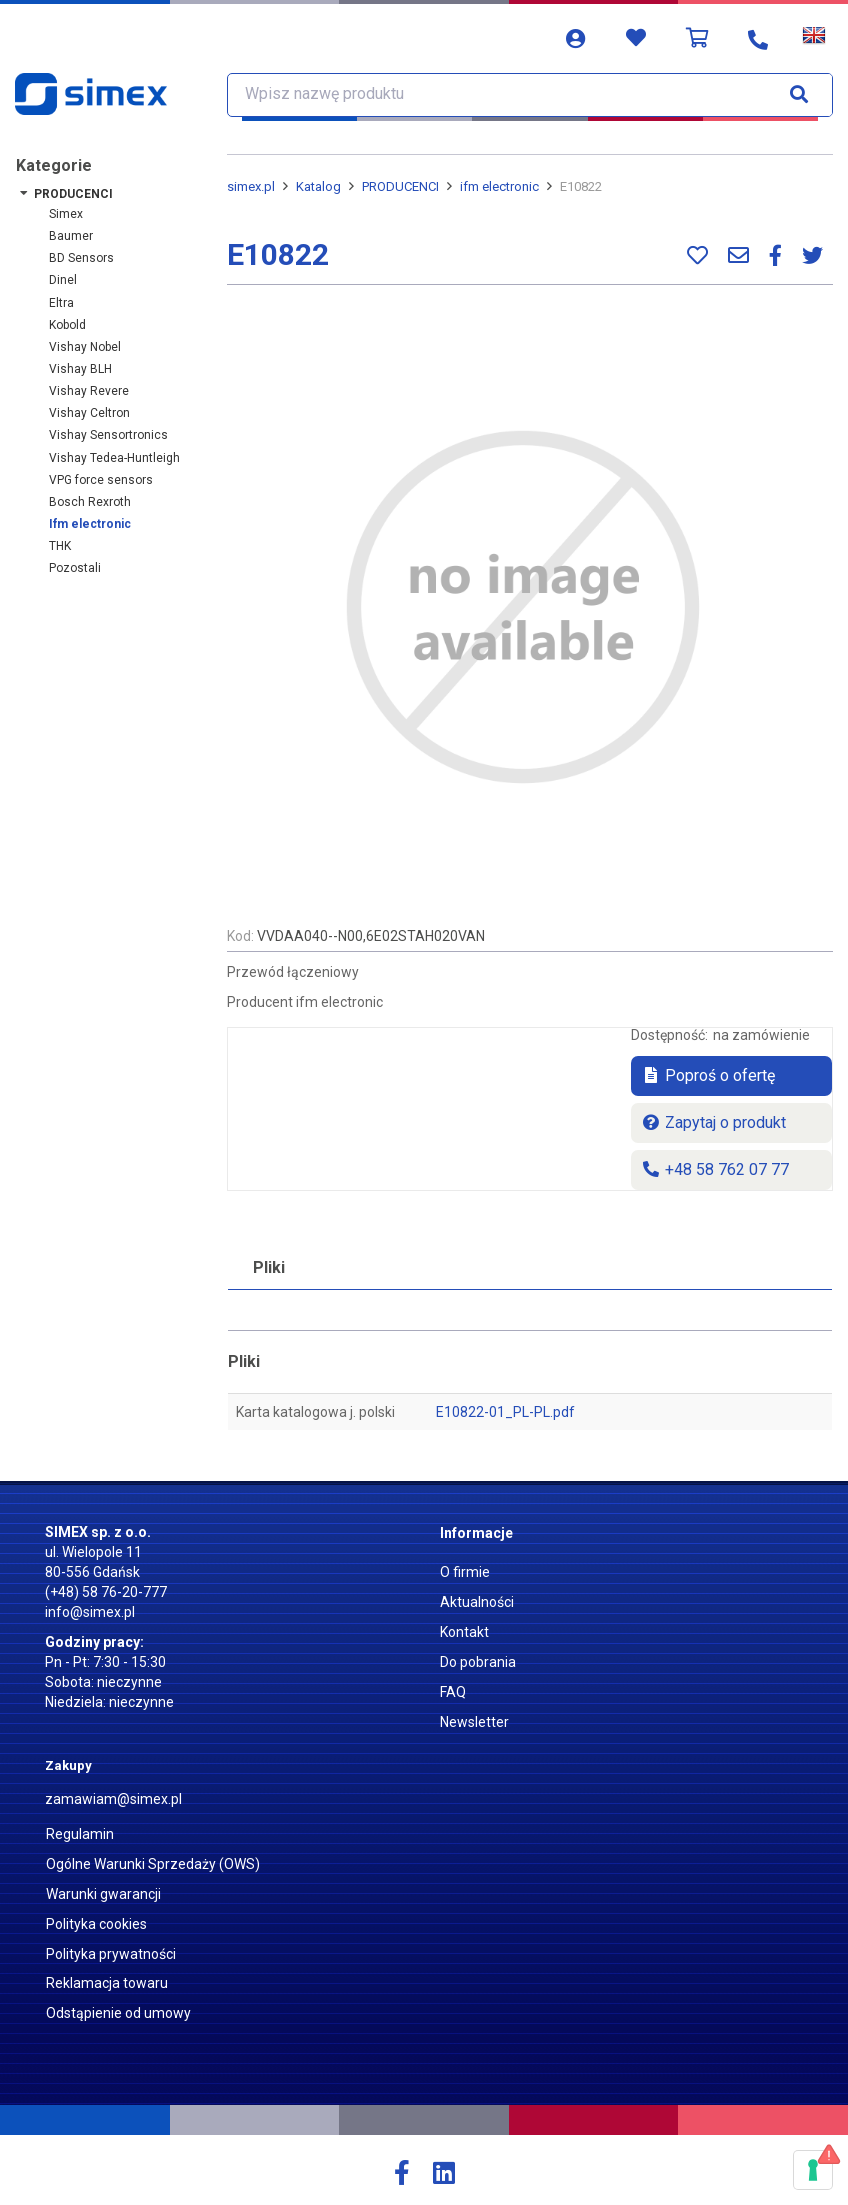 The height and width of the screenshot is (2205, 848). I want to click on Kontakt, so click(464, 1632).